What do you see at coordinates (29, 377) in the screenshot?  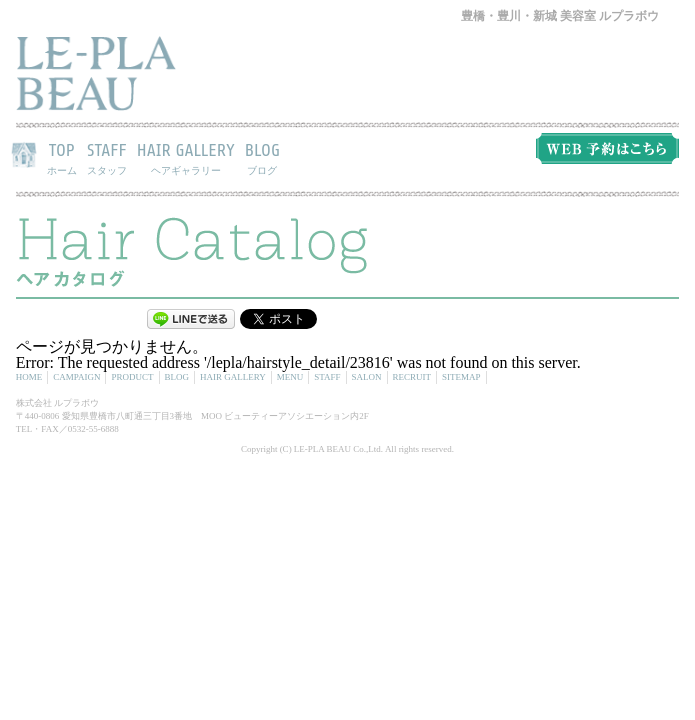 I see `HOME` at bounding box center [29, 377].